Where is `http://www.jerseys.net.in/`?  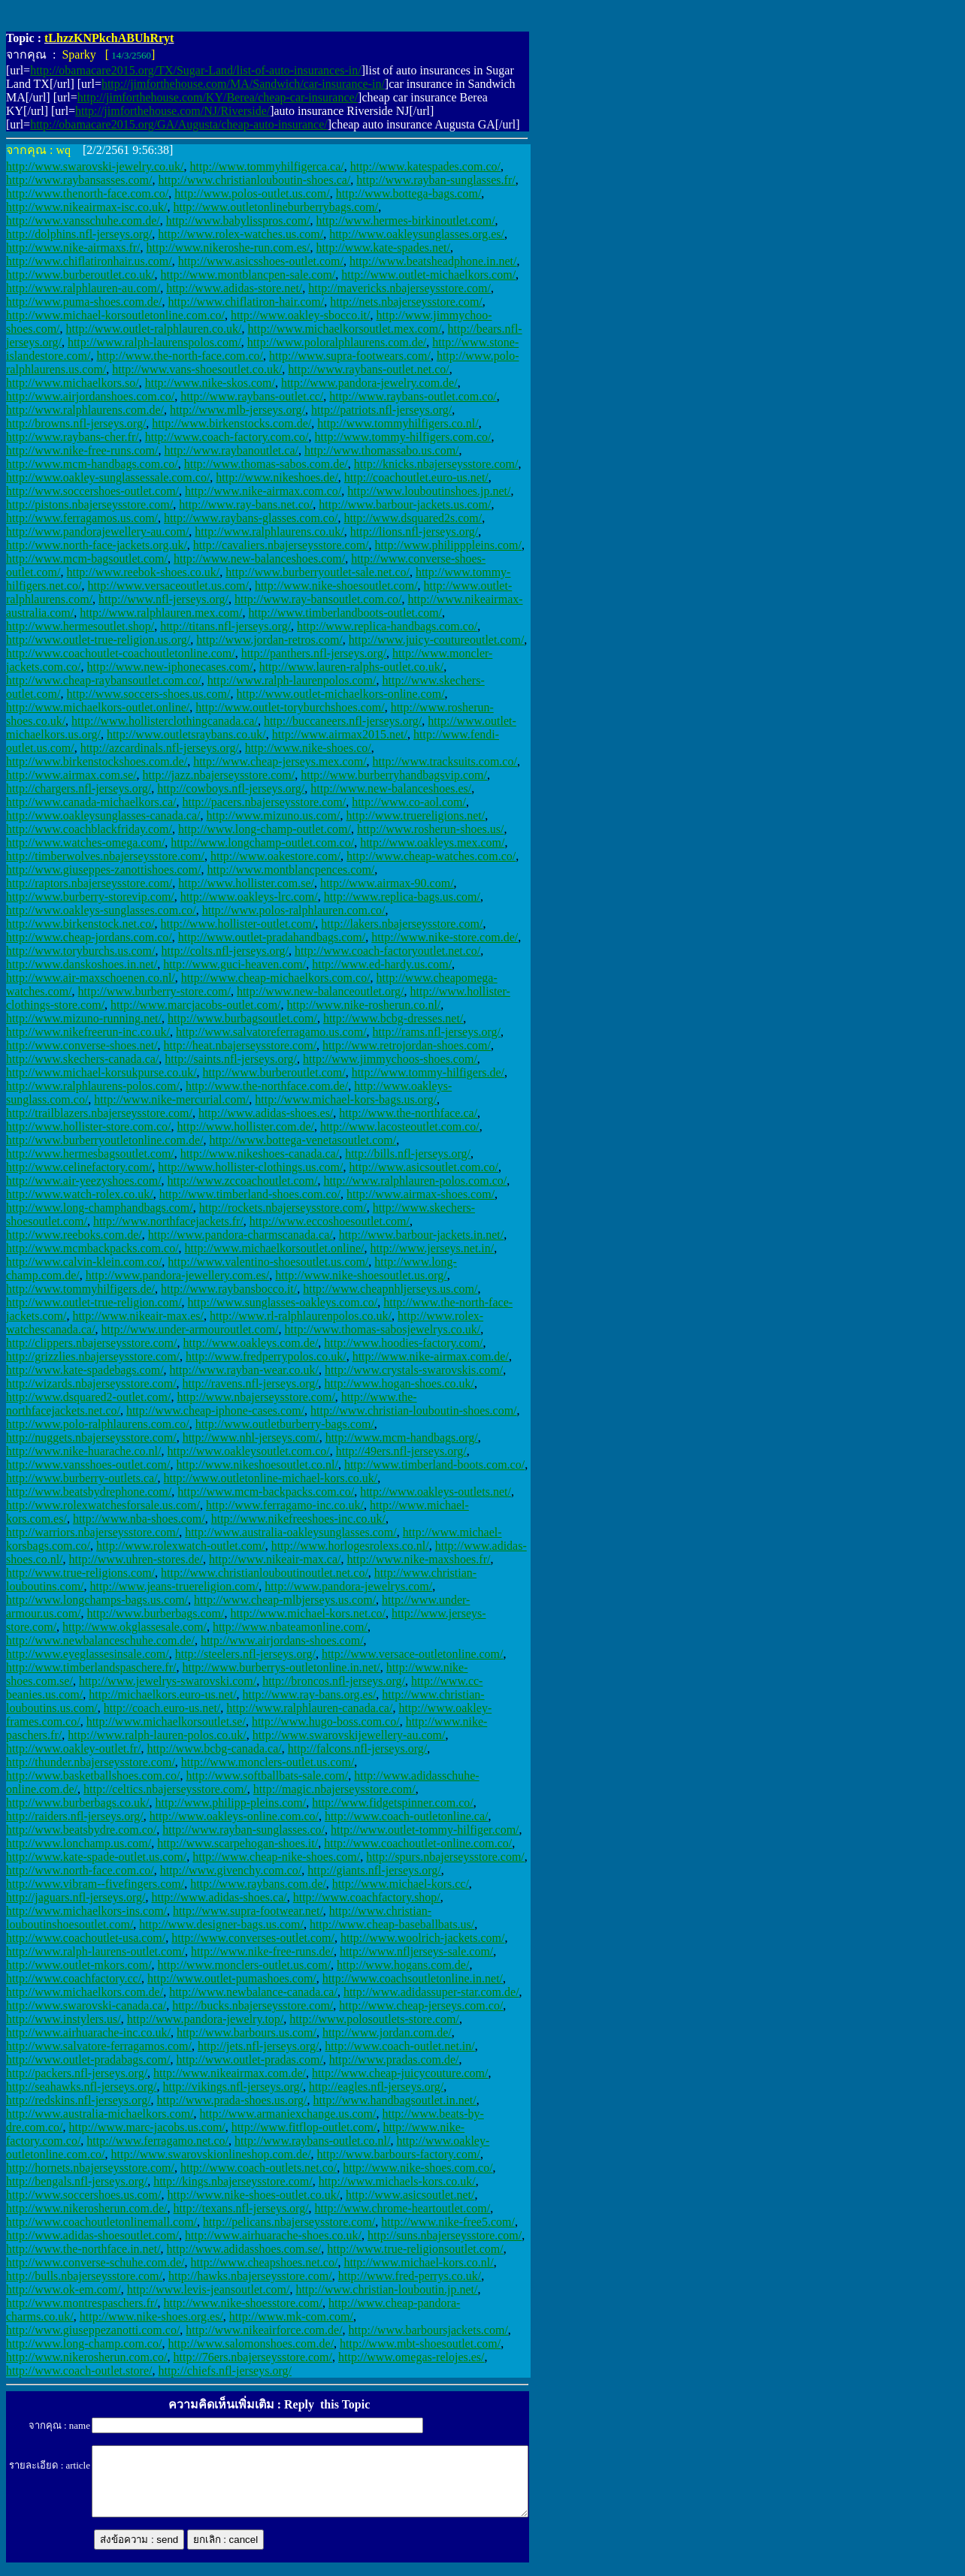 http://www.jerseys.net.in/ is located at coordinates (433, 1248).